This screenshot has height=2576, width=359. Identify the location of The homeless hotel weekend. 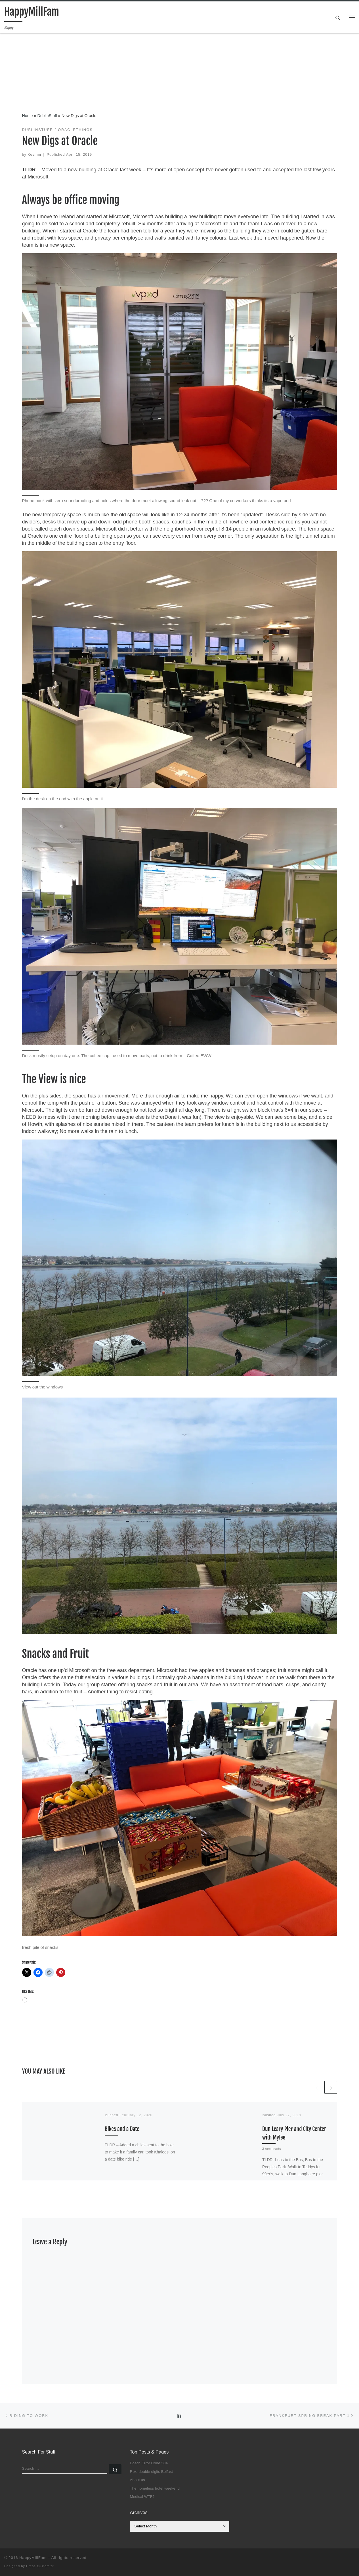
(155, 2488).